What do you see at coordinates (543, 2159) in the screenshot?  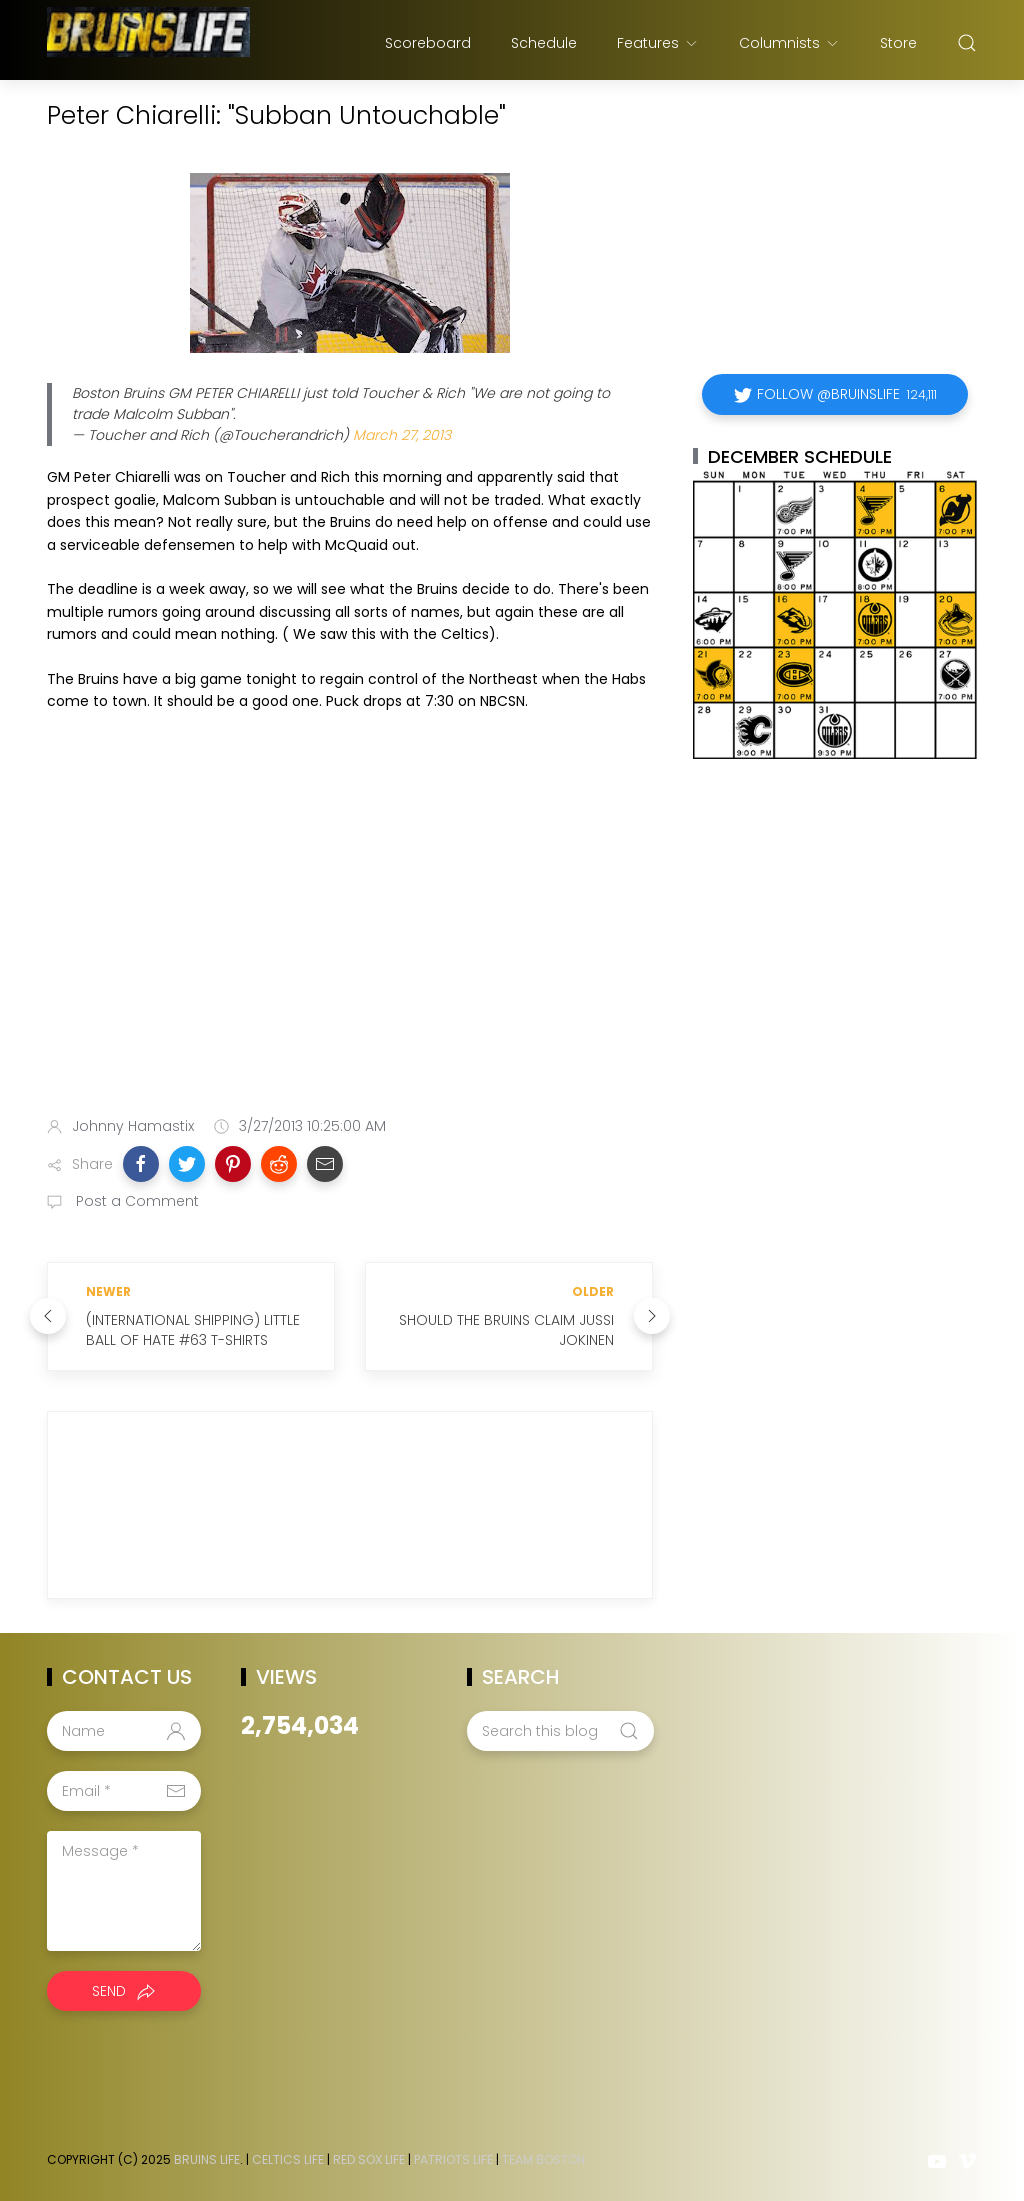 I see `Team Boston` at bounding box center [543, 2159].